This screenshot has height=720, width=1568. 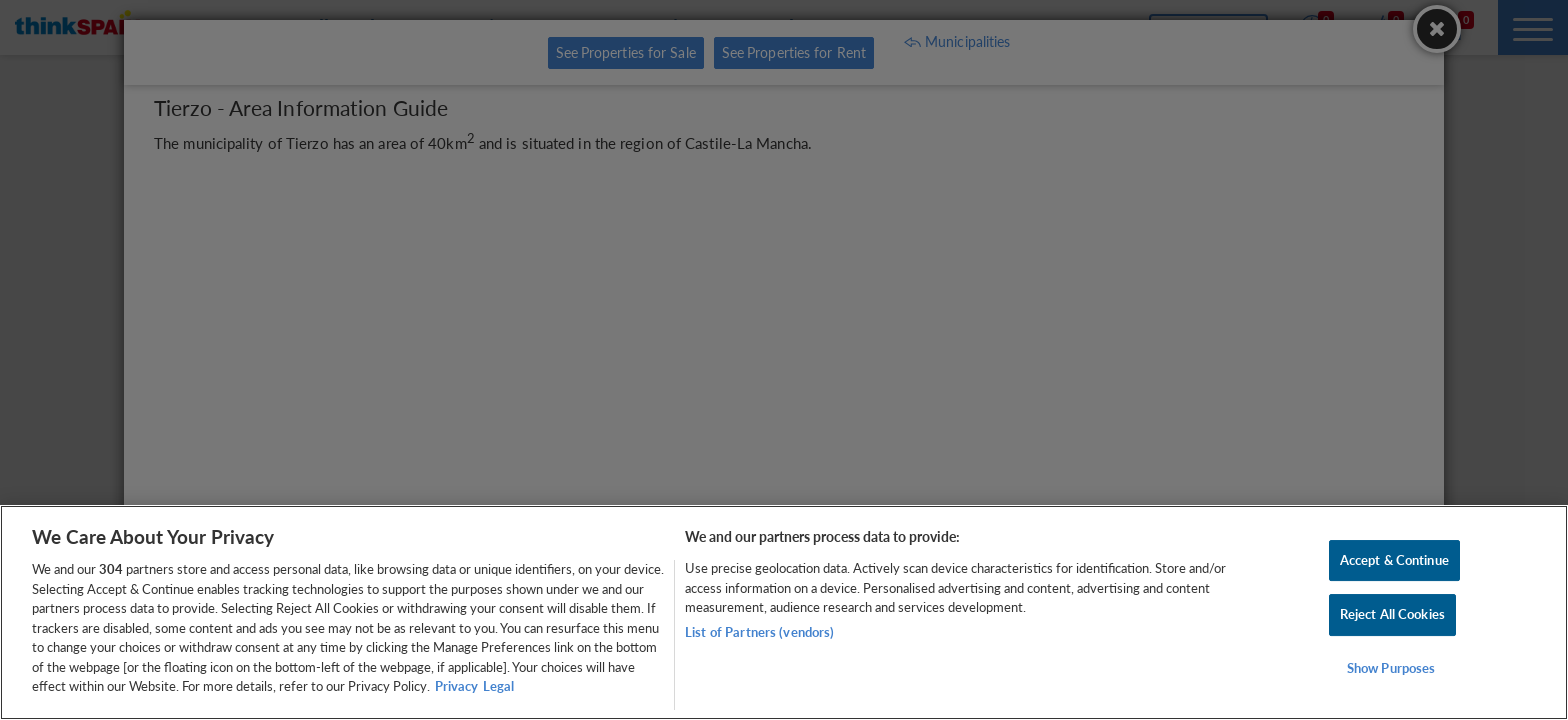 I want to click on List of Partners (vendors), so click(x=759, y=632).